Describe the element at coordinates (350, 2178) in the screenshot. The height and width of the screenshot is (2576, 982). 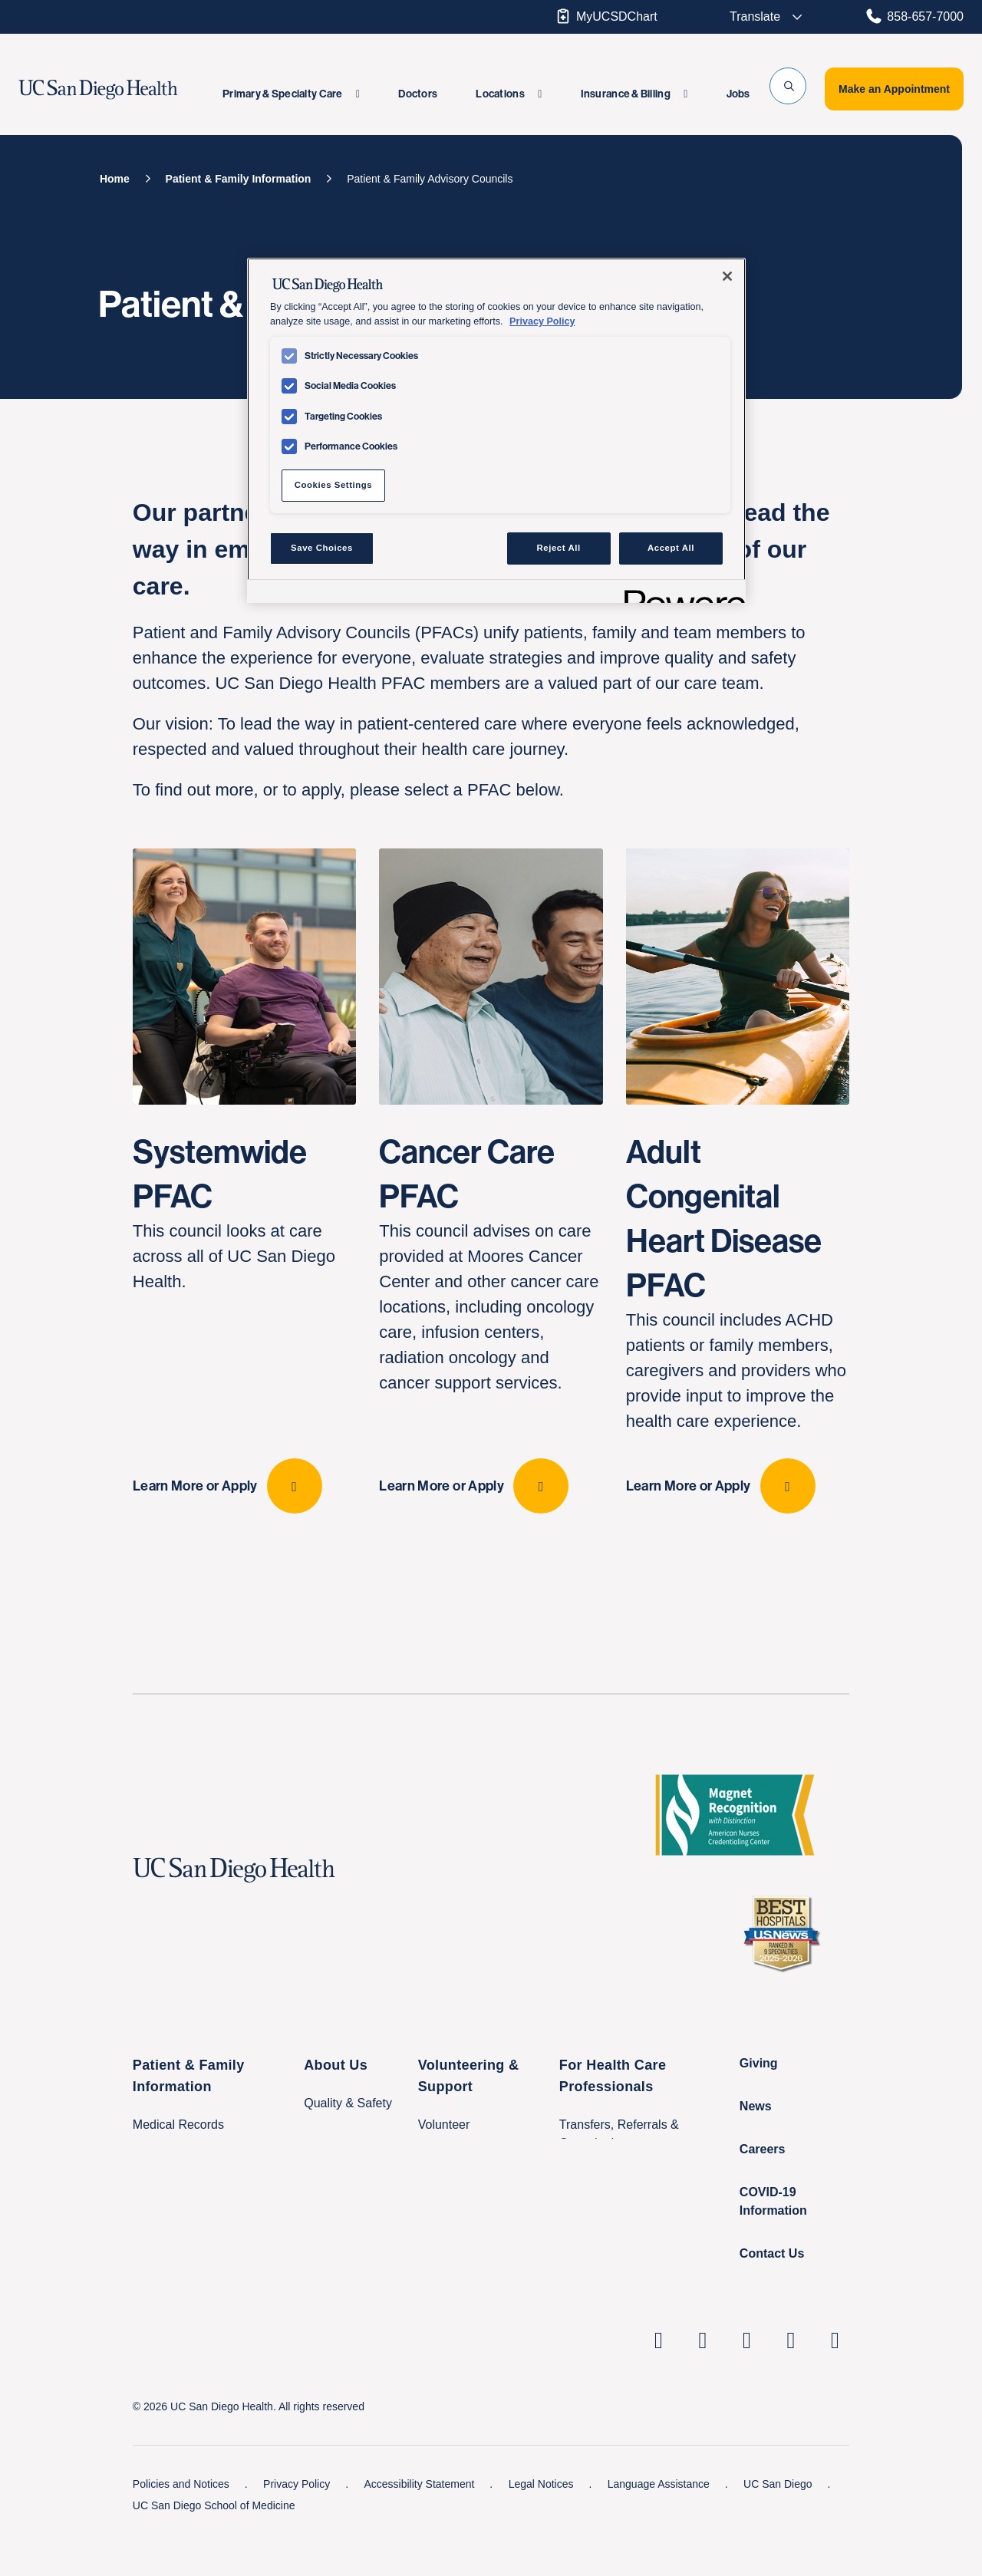
I see `Leadership Team` at that location.